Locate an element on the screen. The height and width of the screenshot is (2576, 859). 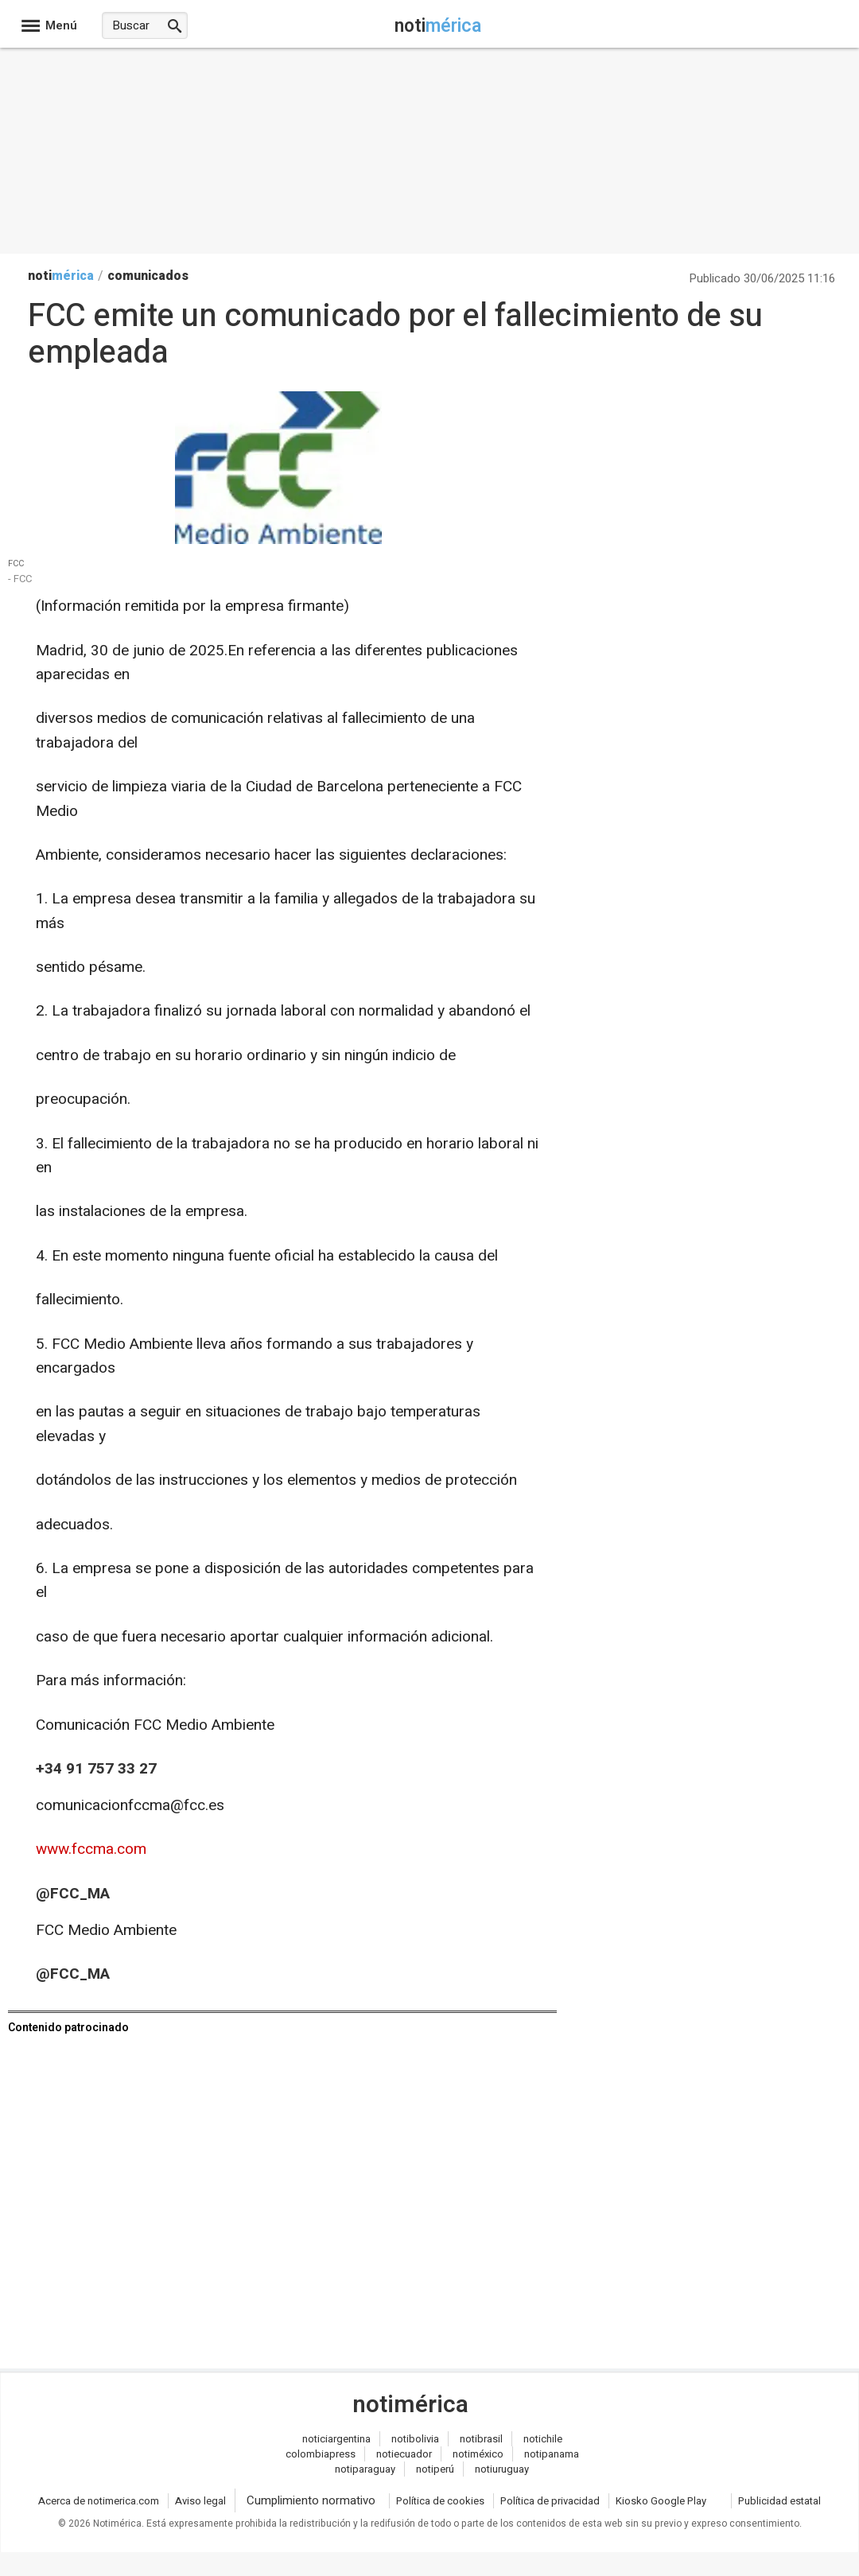
Kiosko Google Play is located at coordinates (661, 2500).